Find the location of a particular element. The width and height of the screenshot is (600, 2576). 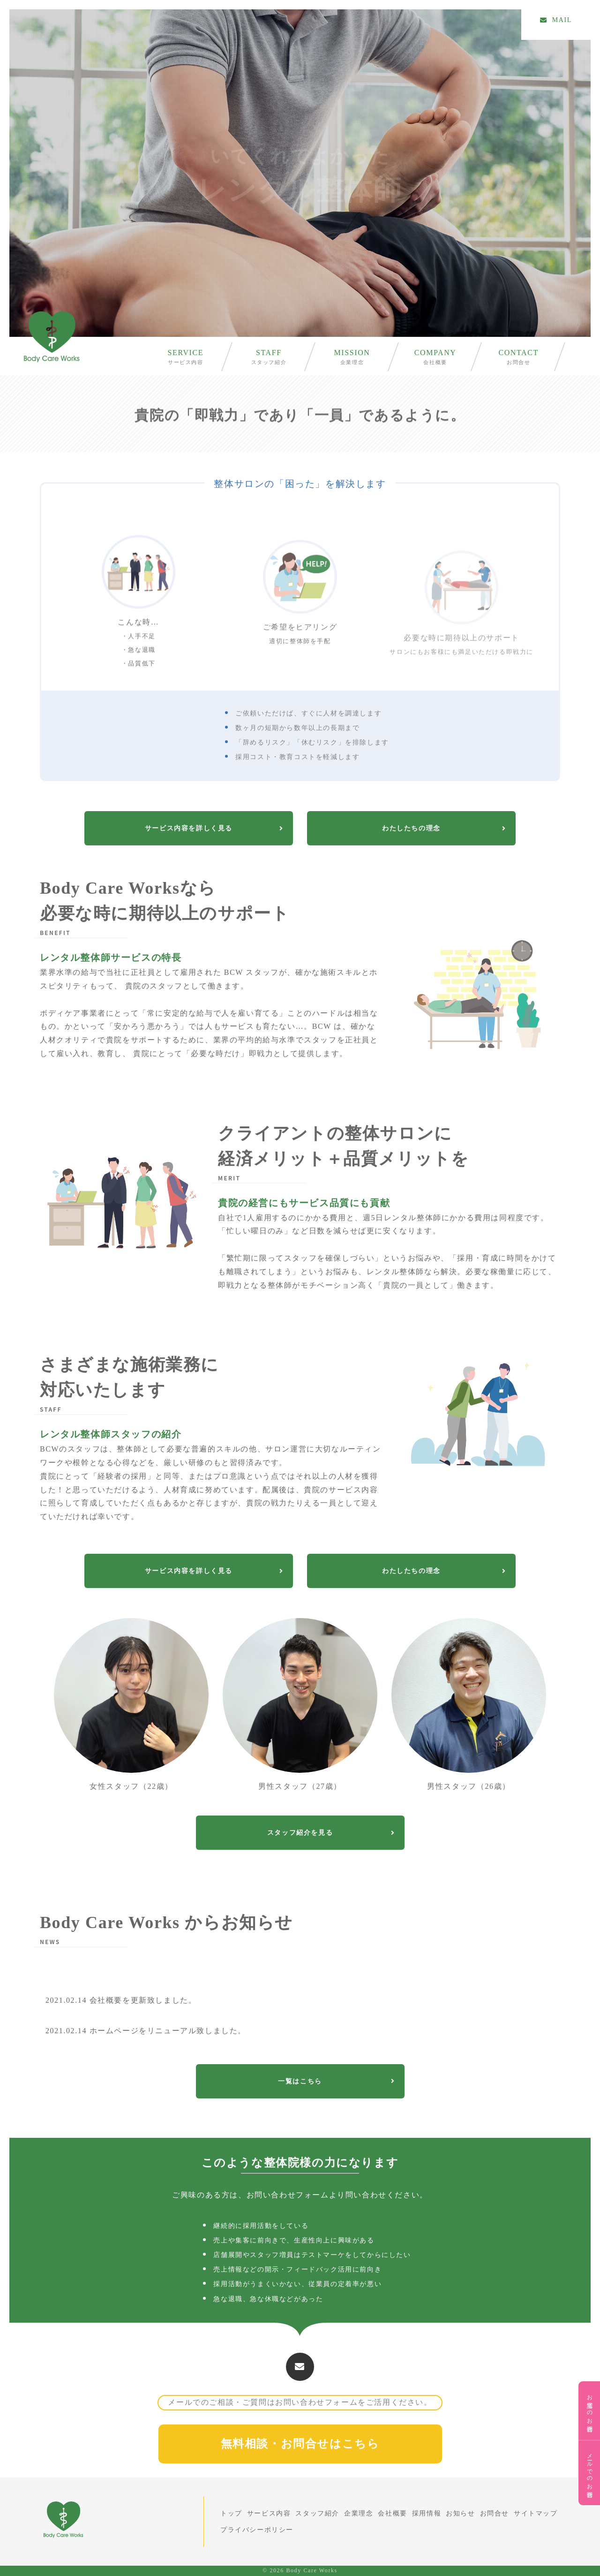

会社概要 is located at coordinates (435, 362).